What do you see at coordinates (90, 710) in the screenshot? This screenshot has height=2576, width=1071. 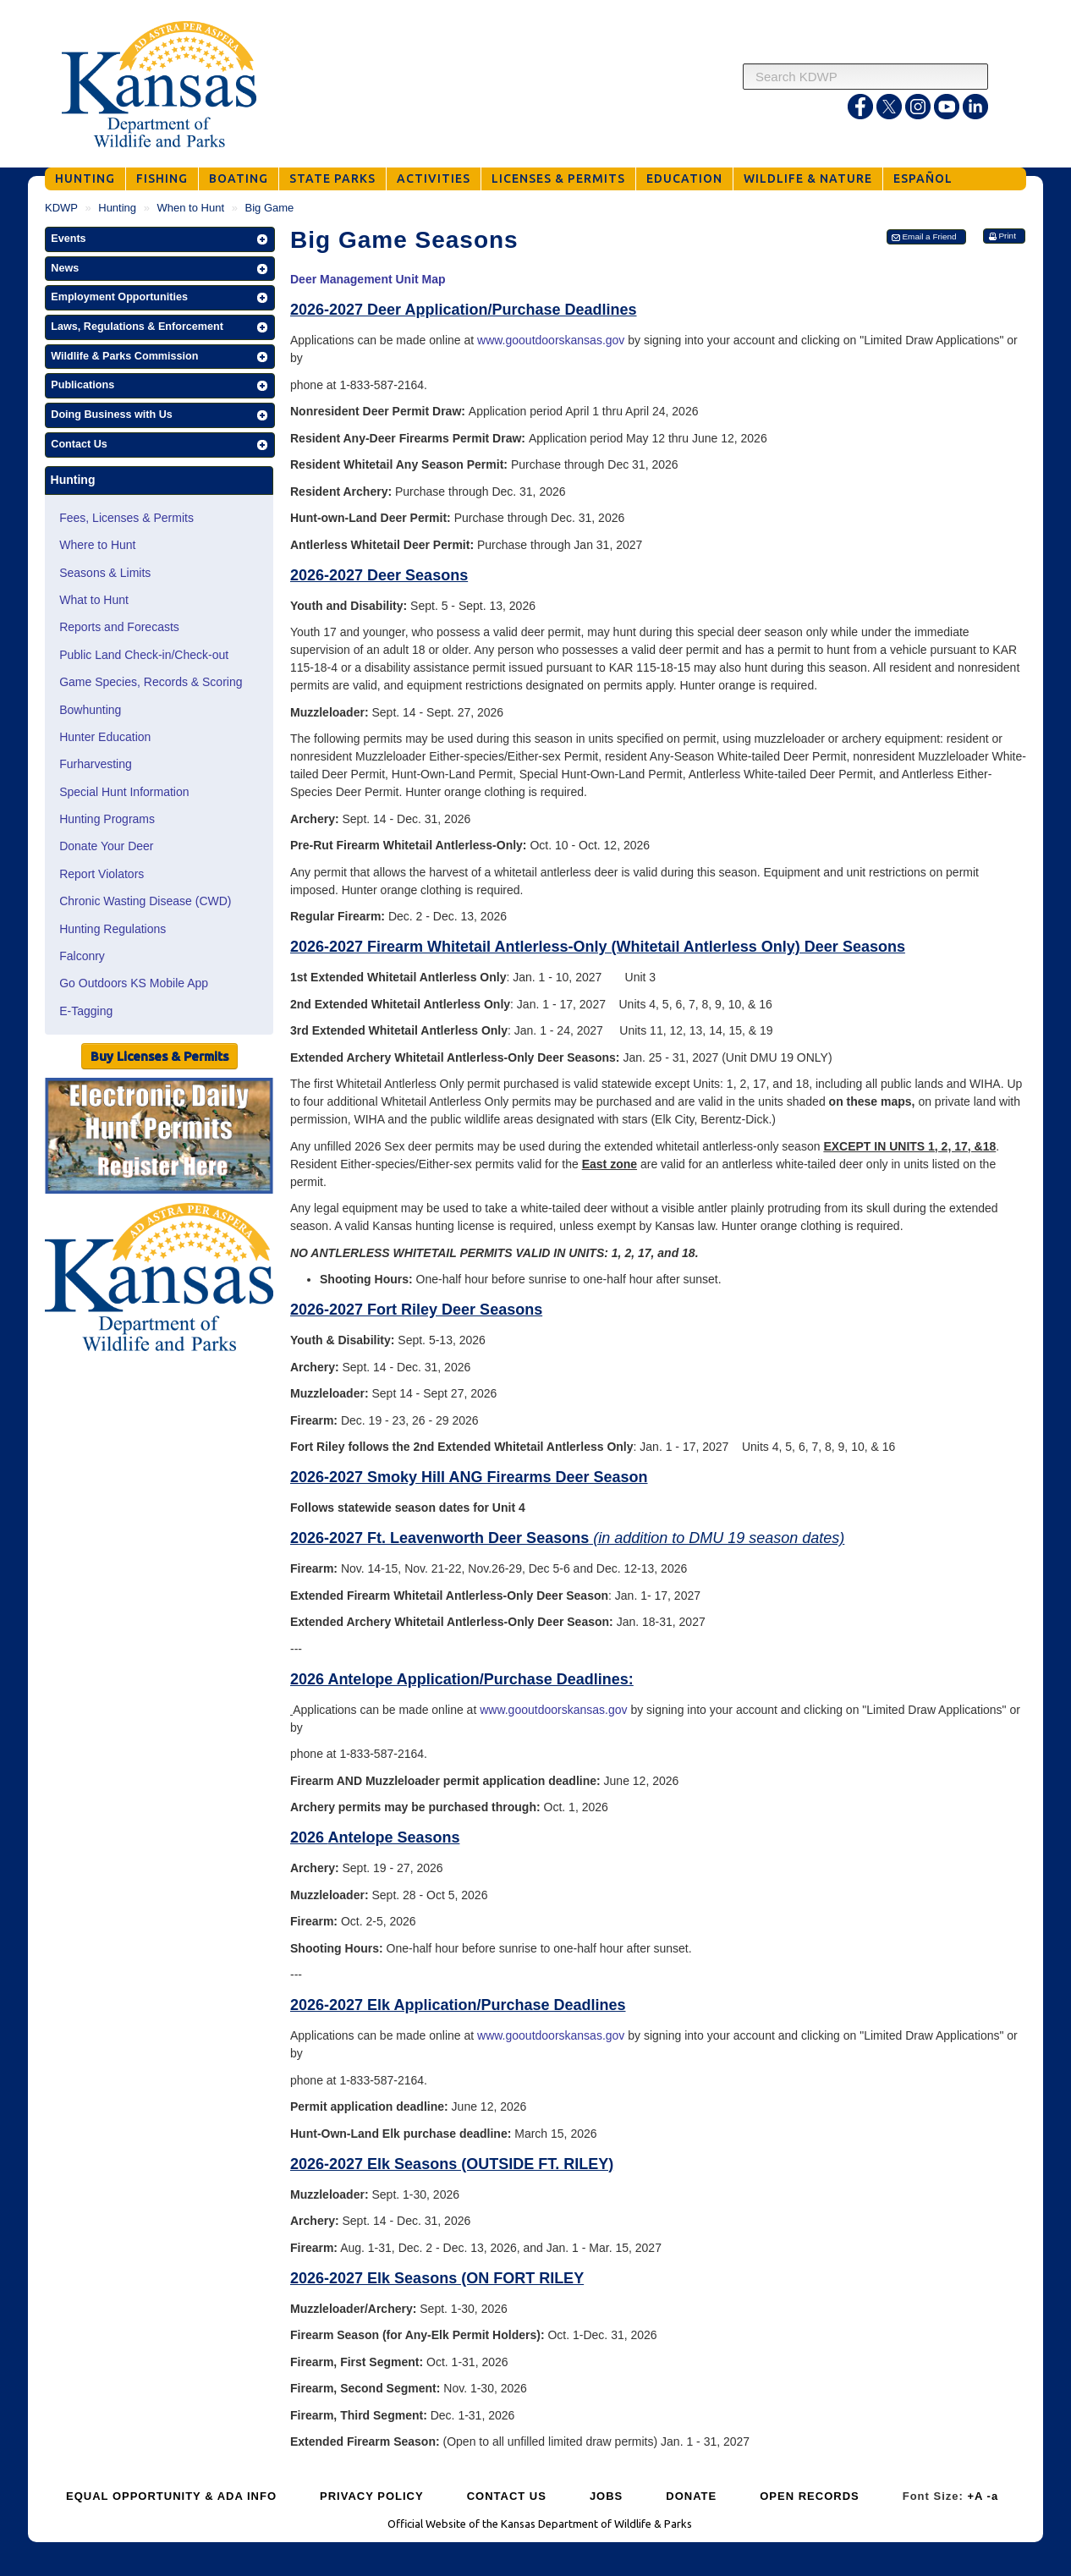 I see `Bowhunting` at bounding box center [90, 710].